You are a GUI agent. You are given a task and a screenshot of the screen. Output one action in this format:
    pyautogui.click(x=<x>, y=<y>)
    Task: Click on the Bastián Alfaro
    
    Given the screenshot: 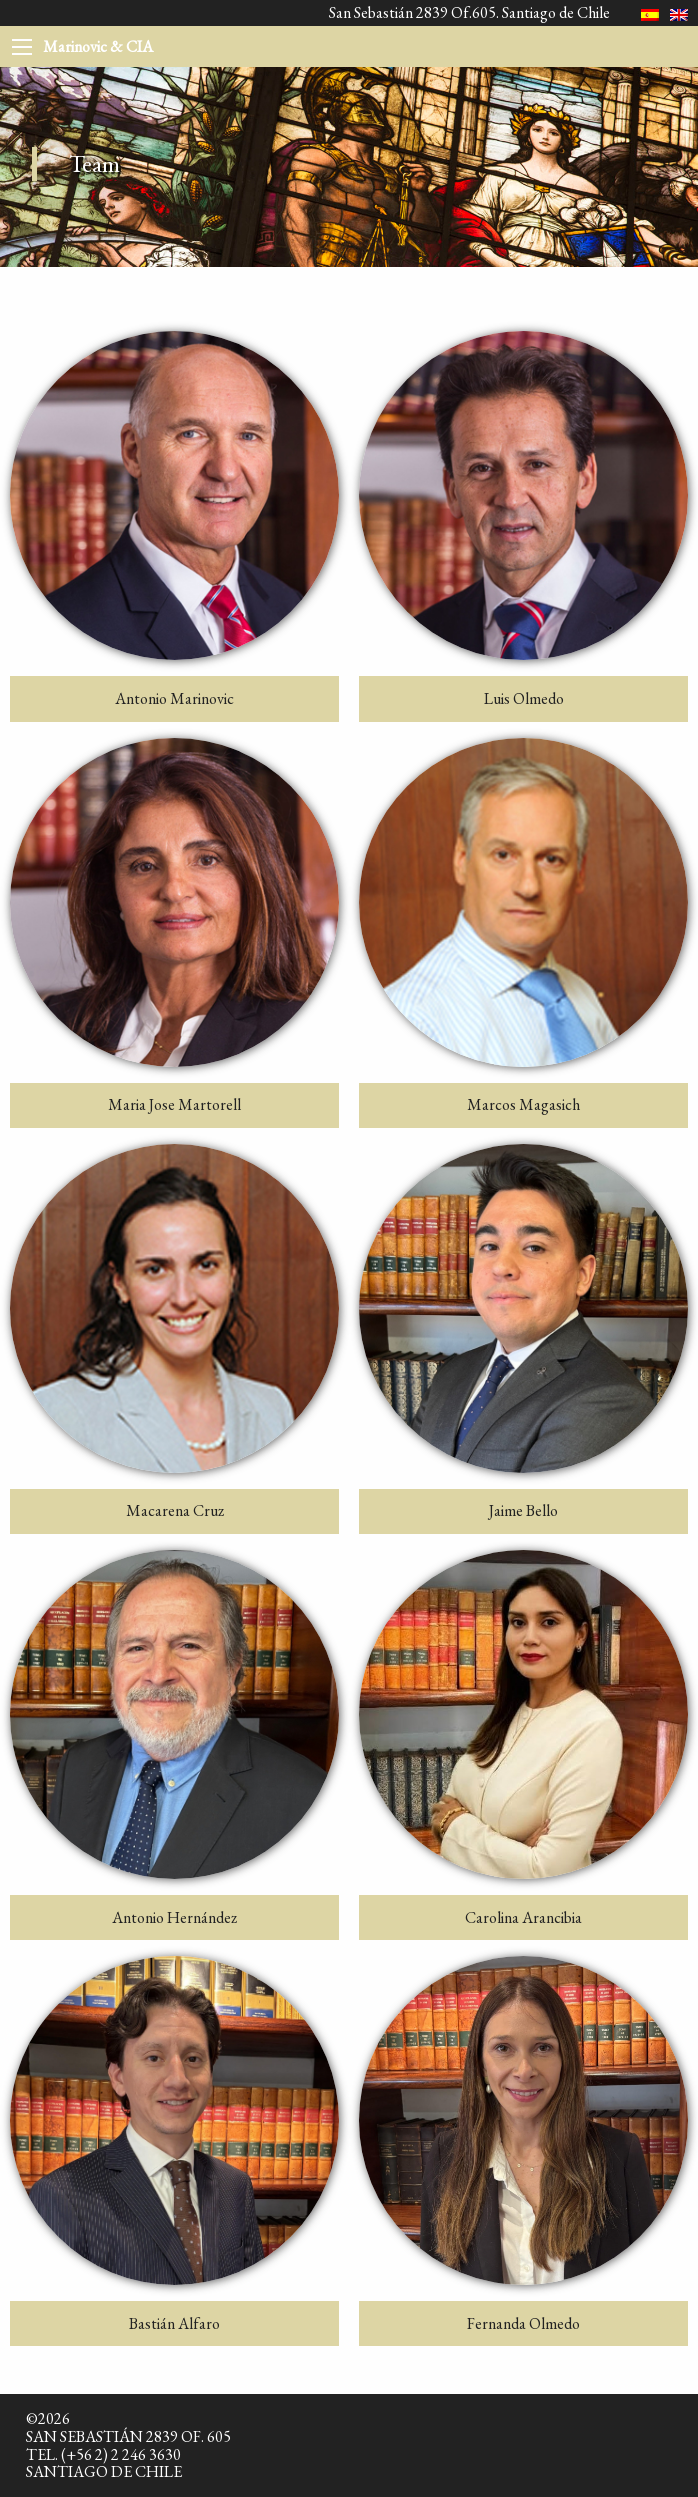 What is the action you would take?
    pyautogui.click(x=174, y=2323)
    